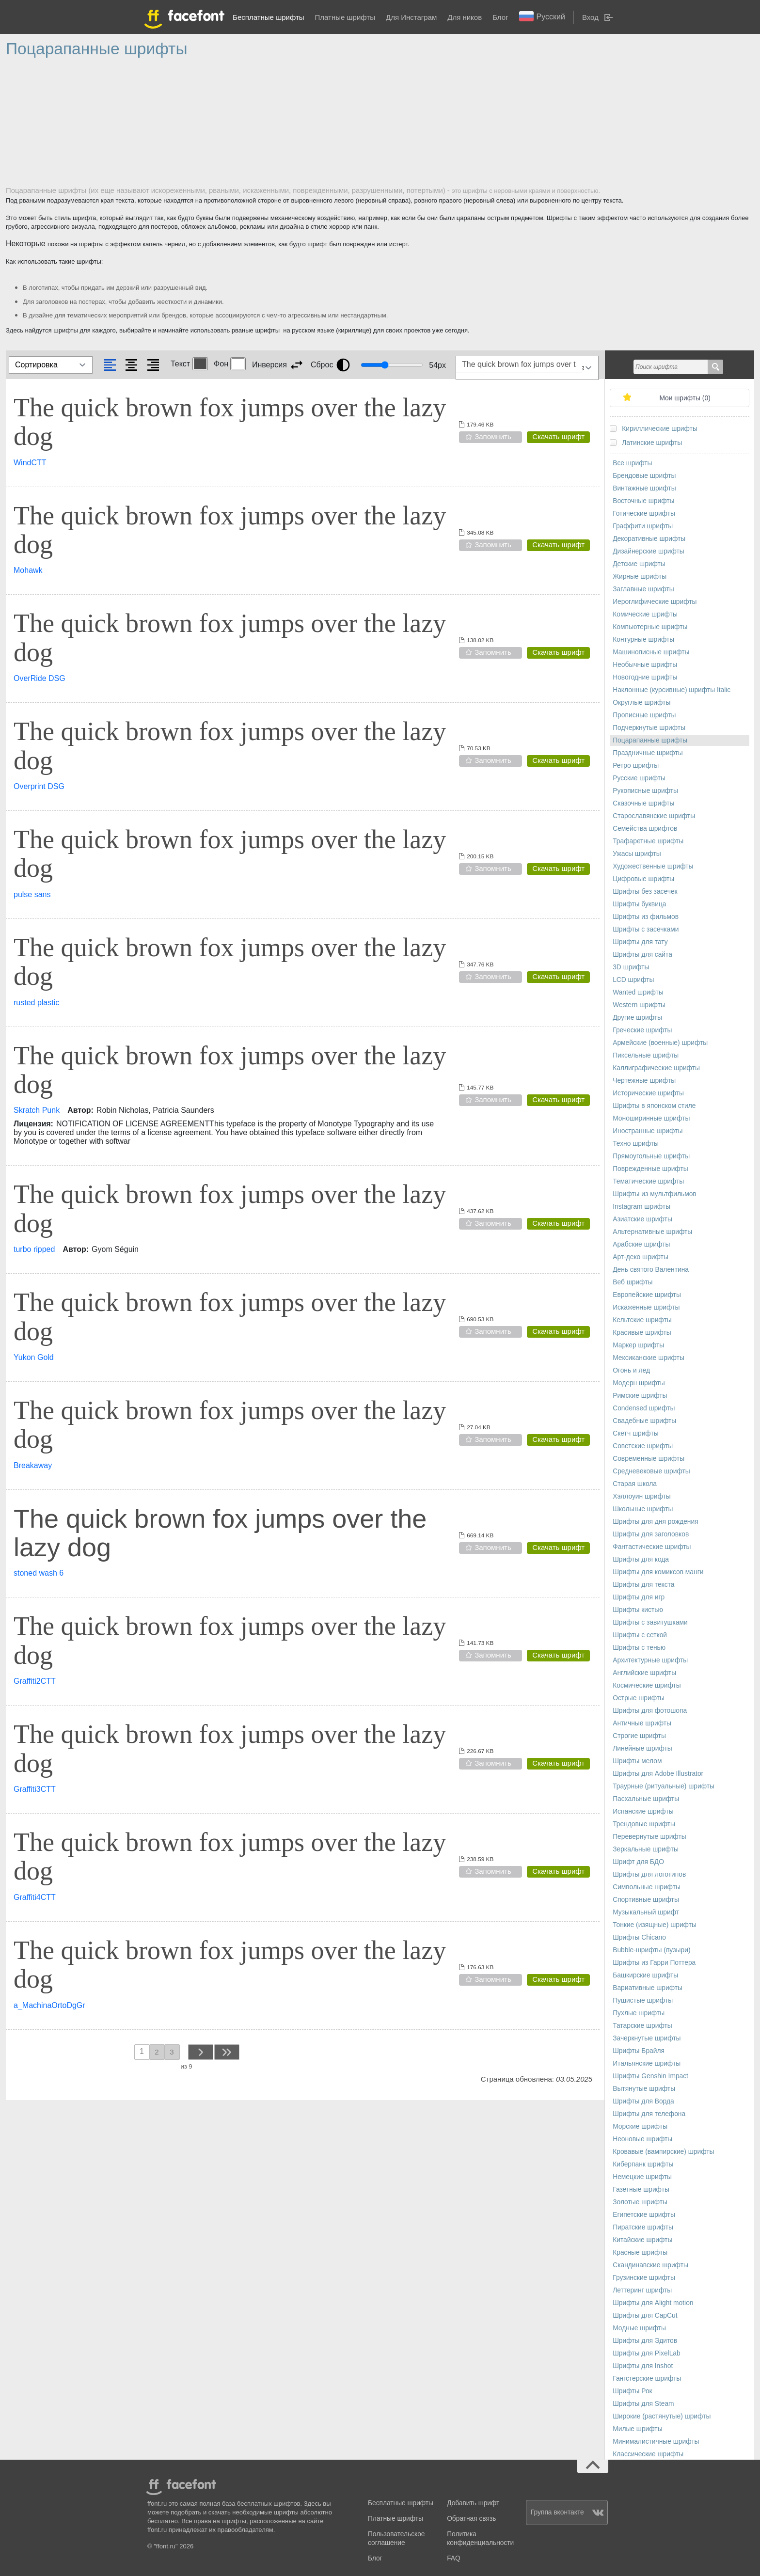 Image resolution: width=760 pixels, height=2576 pixels. What do you see at coordinates (644, 475) in the screenshot?
I see `Брендовые шрифты` at bounding box center [644, 475].